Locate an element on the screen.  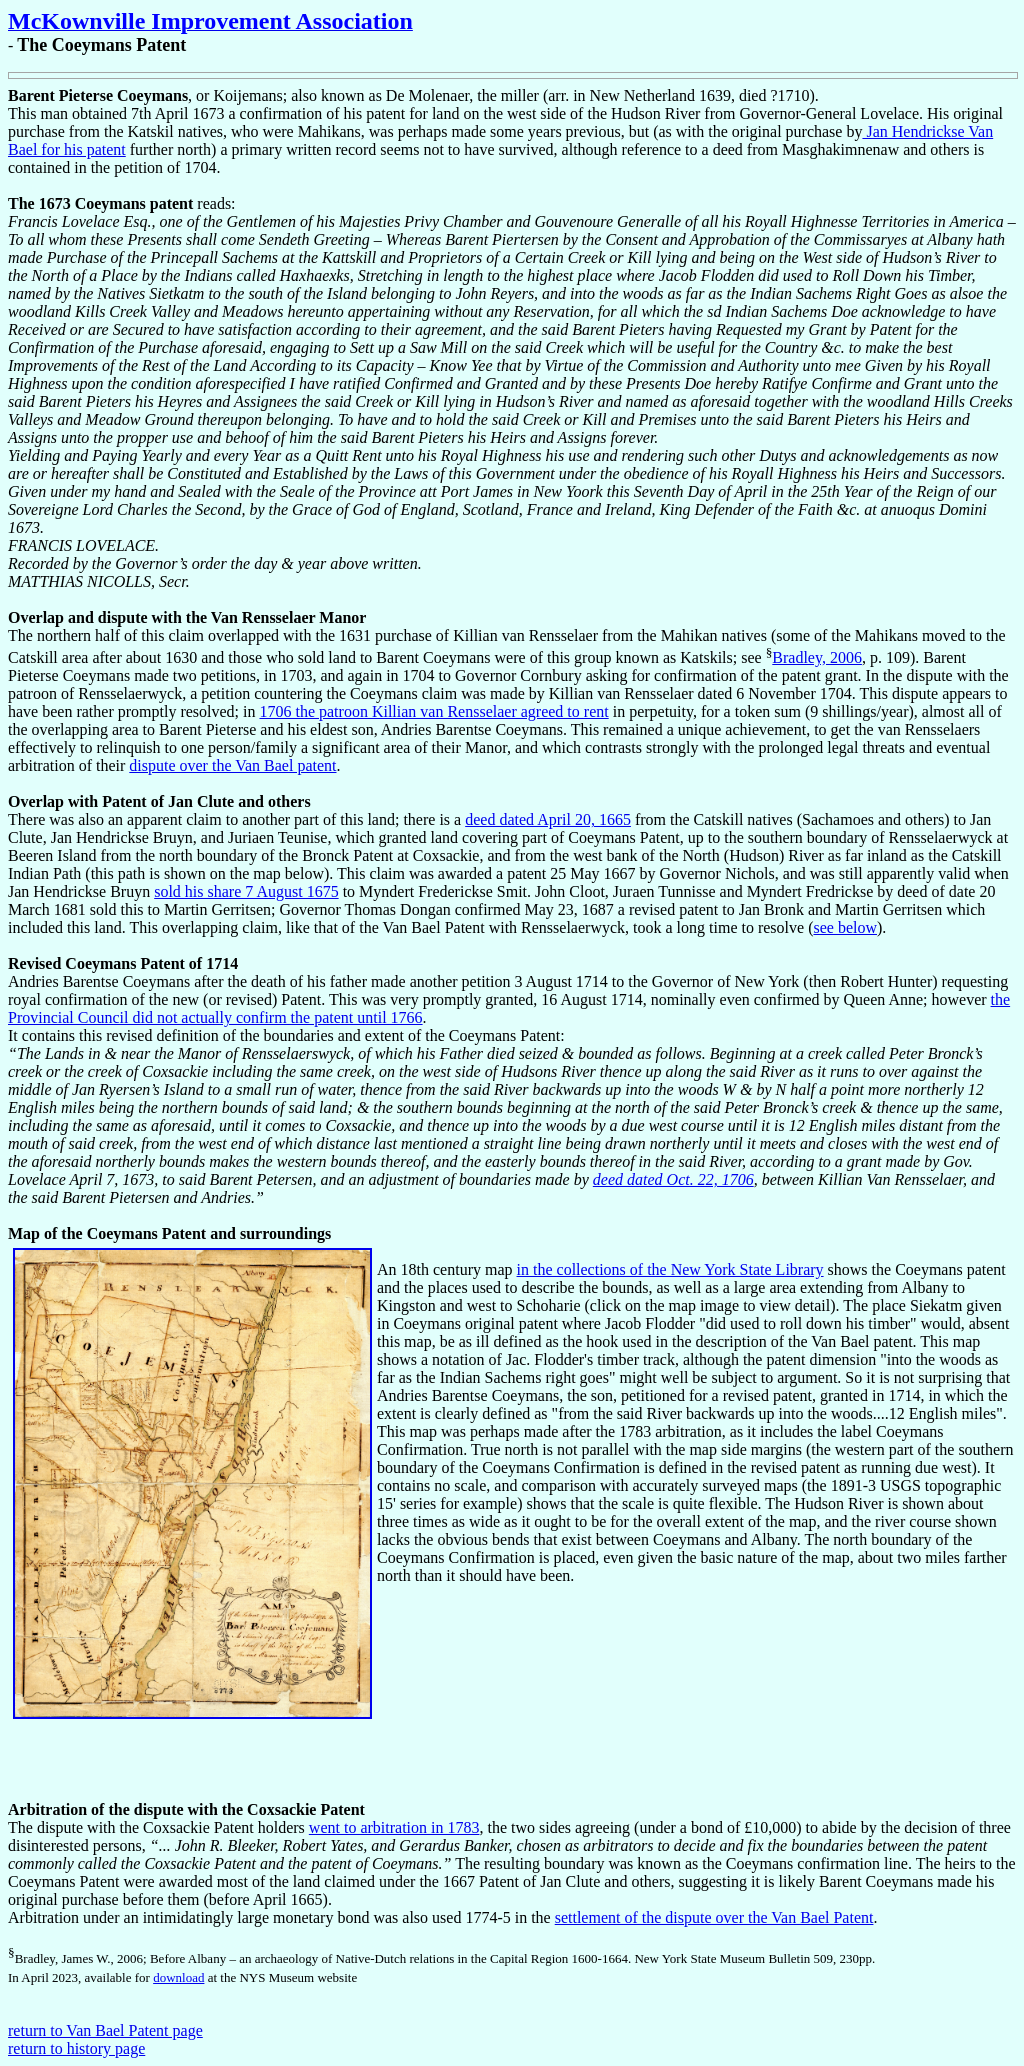
Bradley, 2006 is located at coordinates (817, 657).